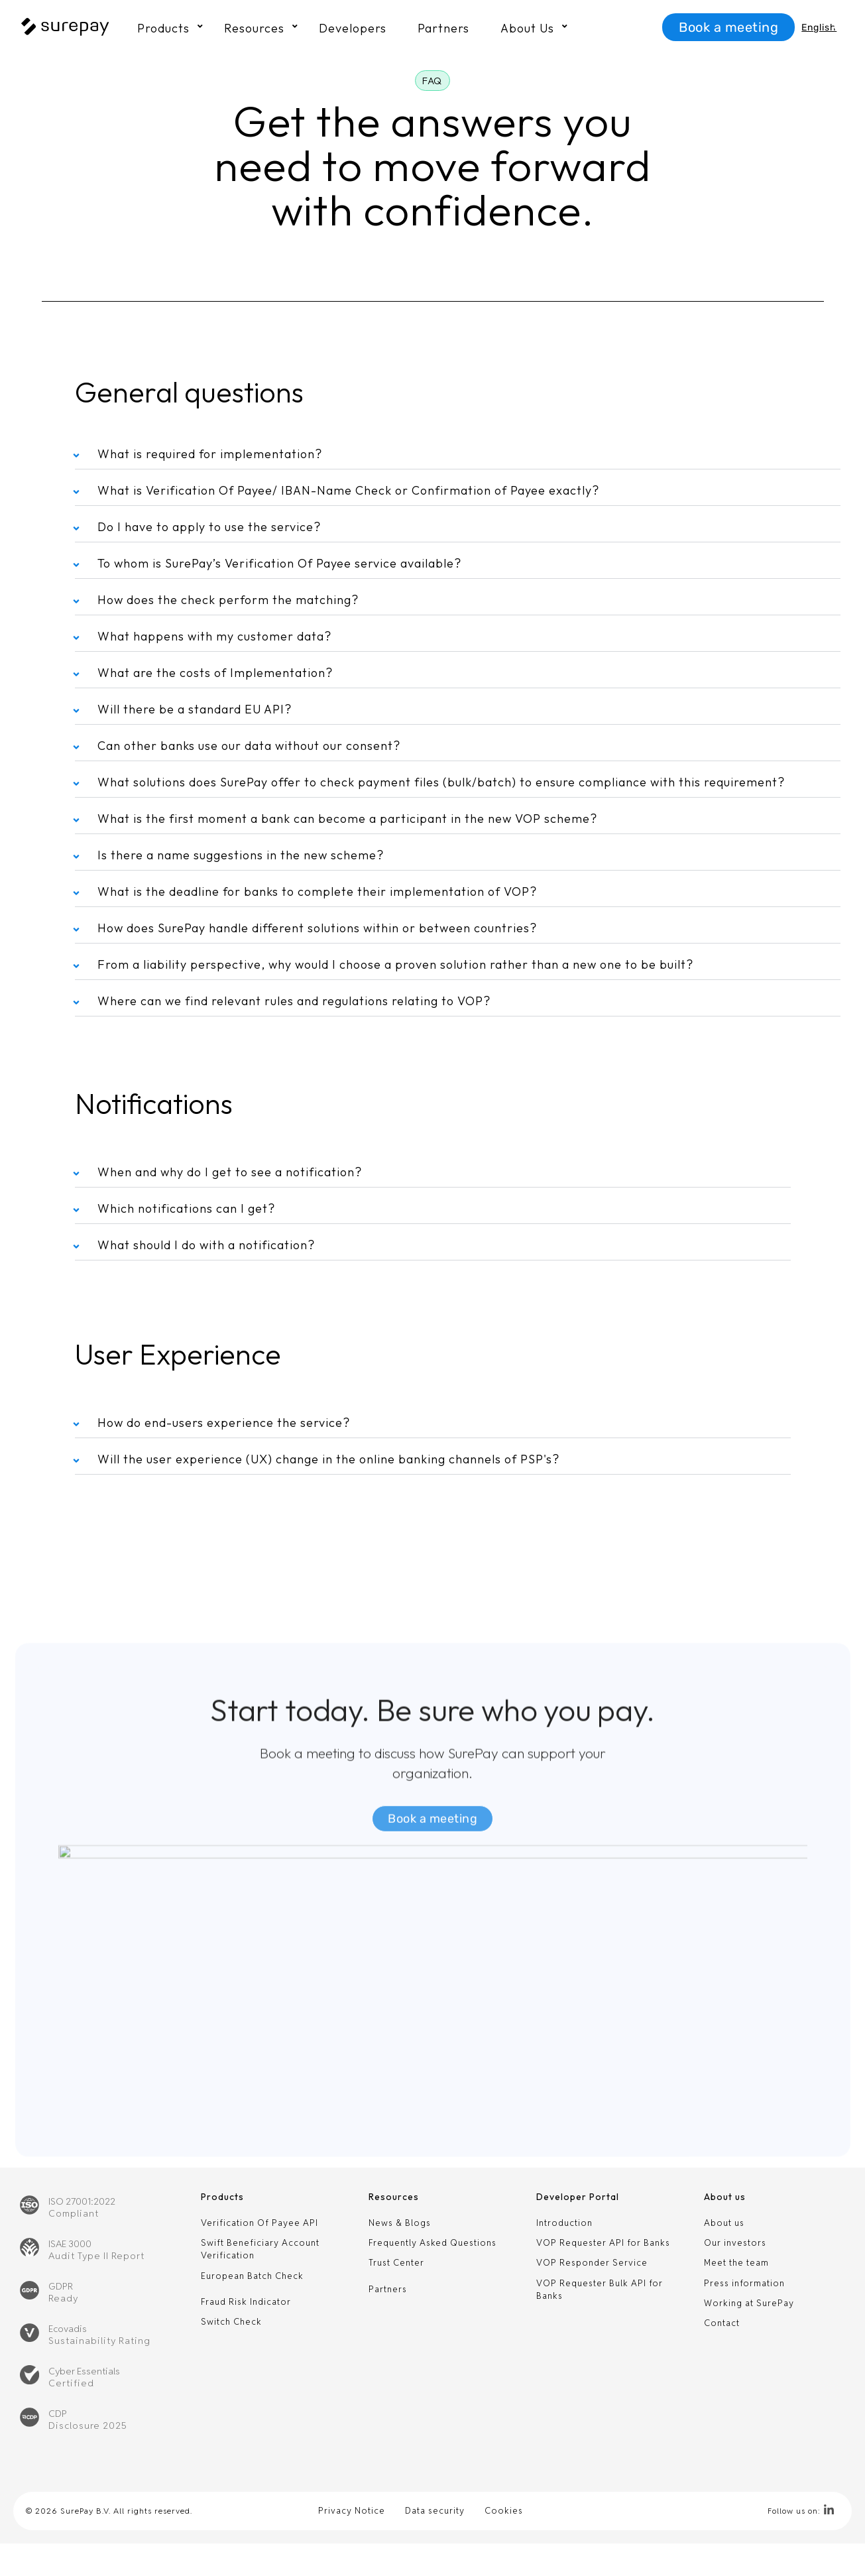  Describe the element at coordinates (395, 964) in the screenshot. I see `From a liability perspective, why would I choose a proven solution rather than a new one to be built?` at that location.